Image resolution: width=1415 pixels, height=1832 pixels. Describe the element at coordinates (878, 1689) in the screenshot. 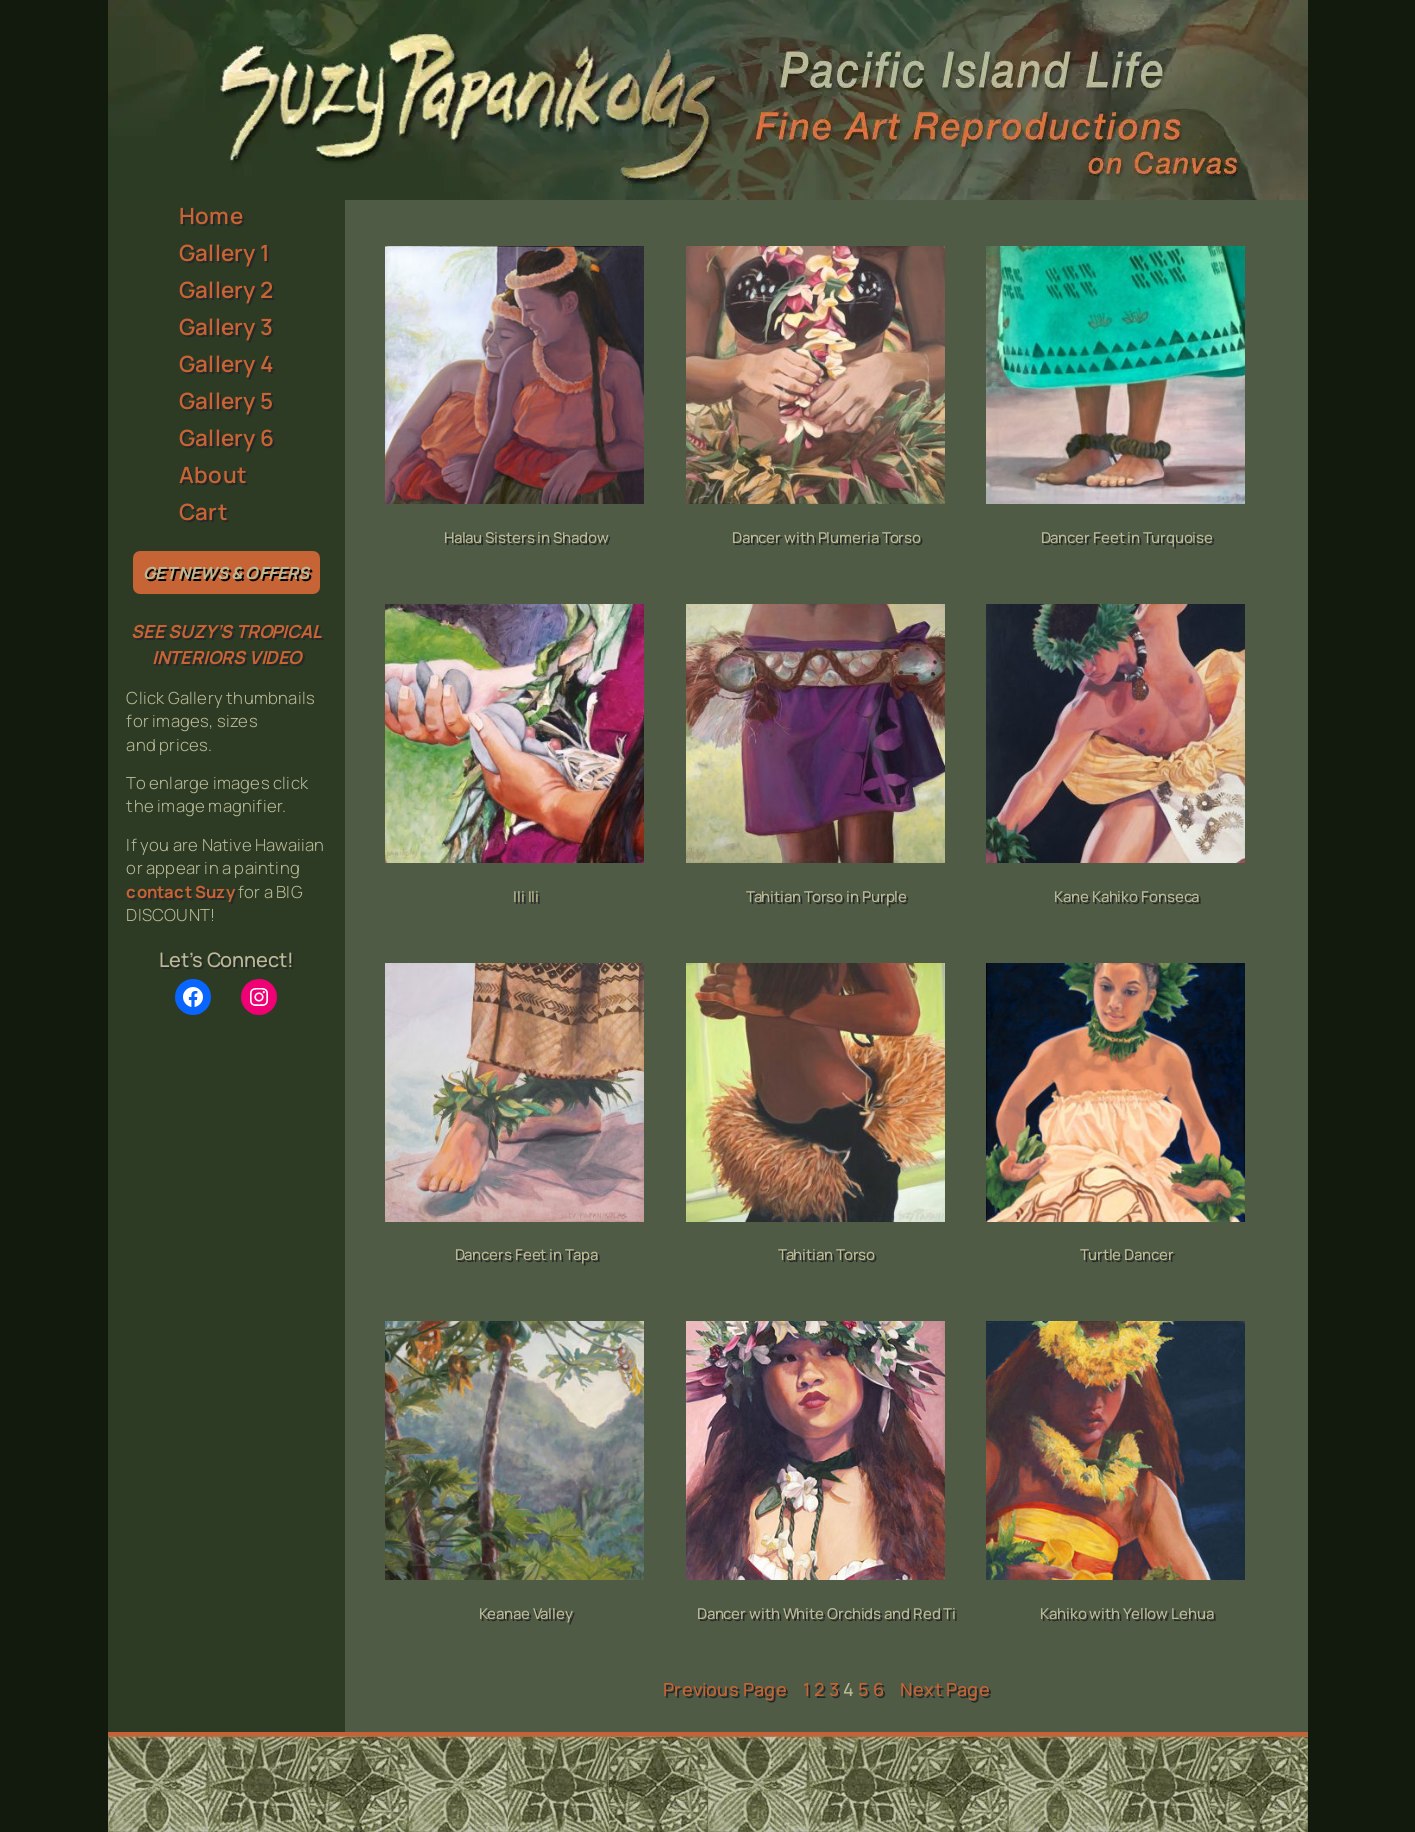

I see `6 [Page 6]` at that location.